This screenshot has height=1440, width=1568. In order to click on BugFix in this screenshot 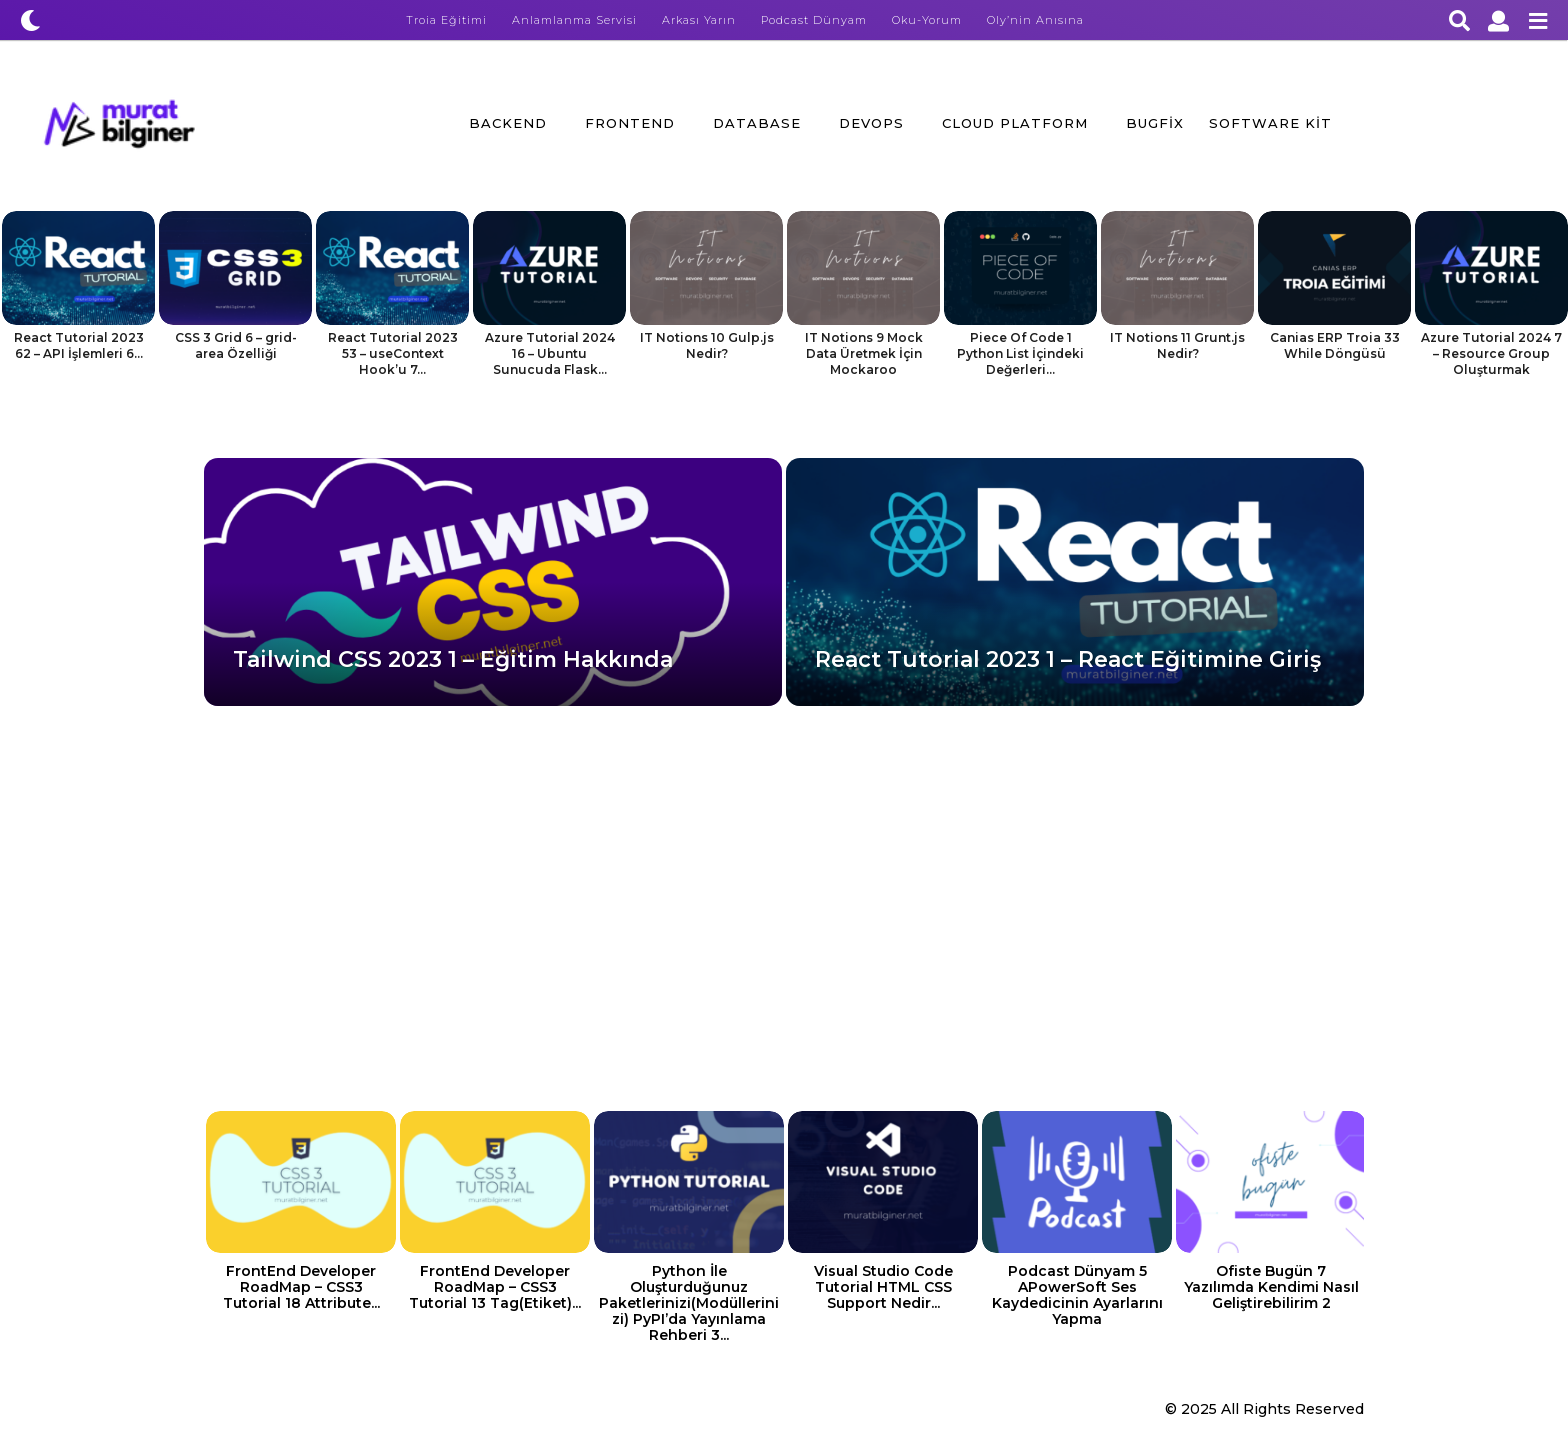, I will do `click(1155, 123)`.